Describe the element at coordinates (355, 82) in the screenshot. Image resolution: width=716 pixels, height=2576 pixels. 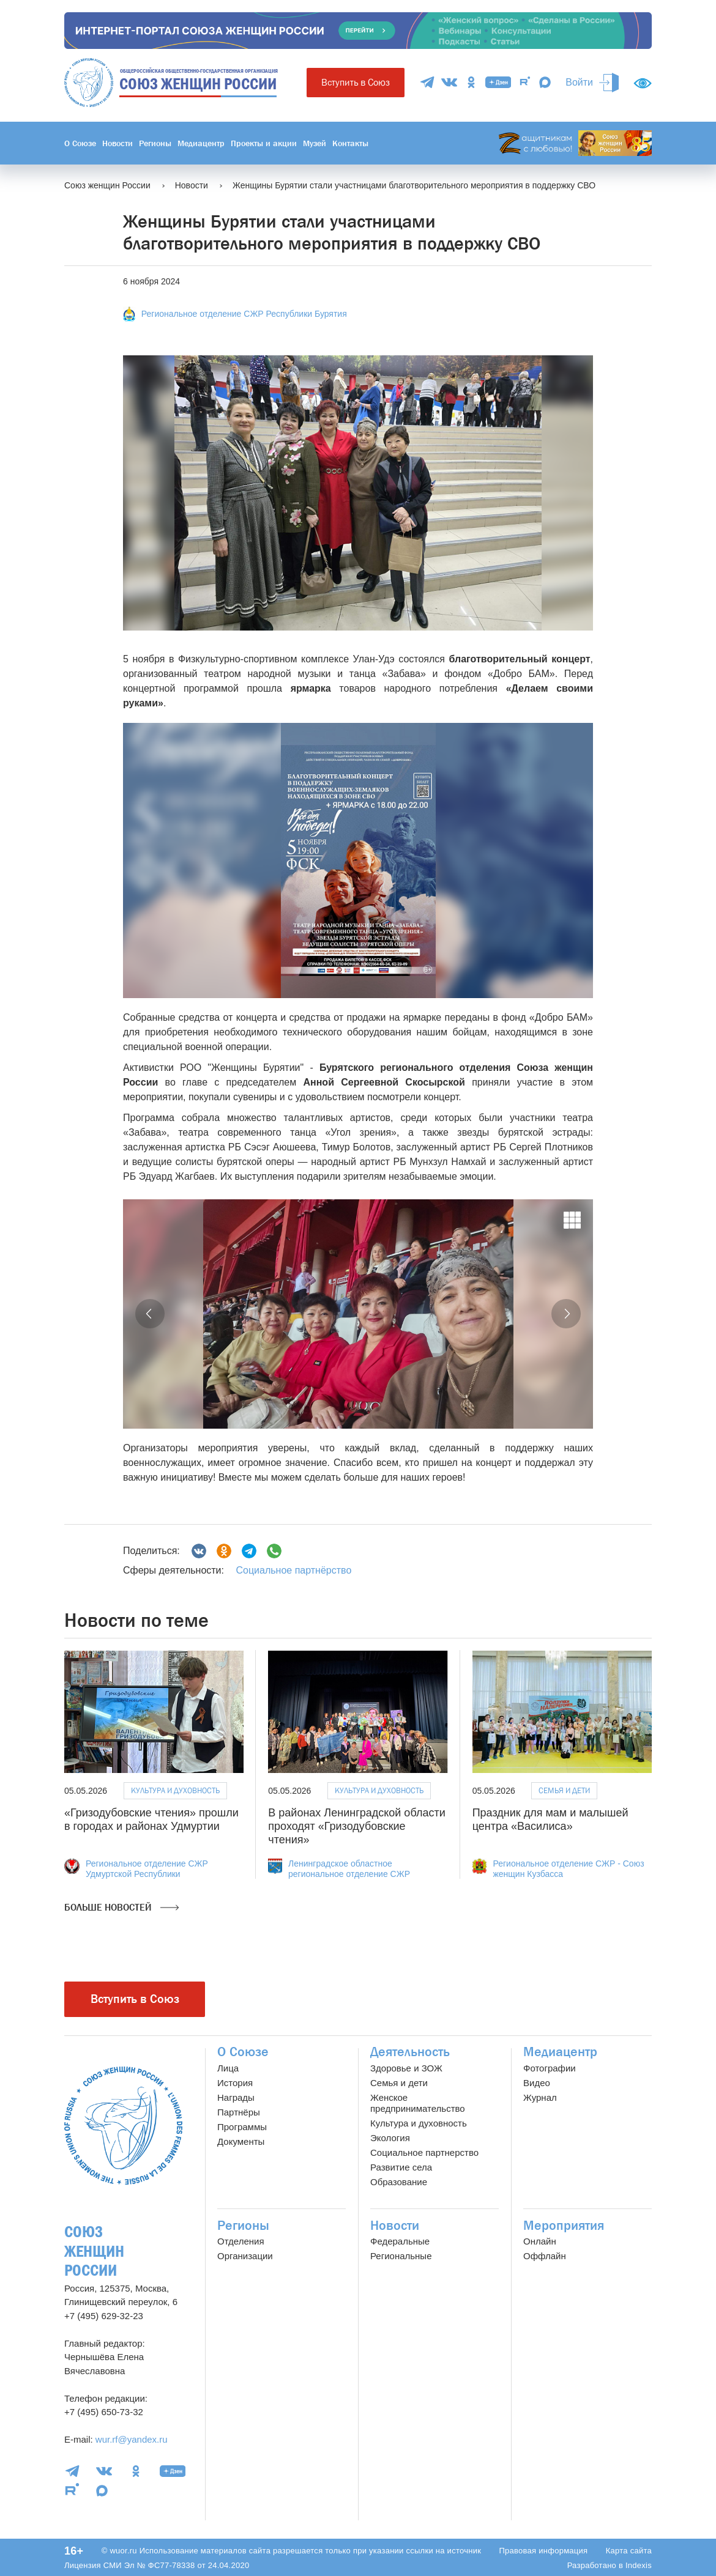
I see `Вступить в Союз` at that location.